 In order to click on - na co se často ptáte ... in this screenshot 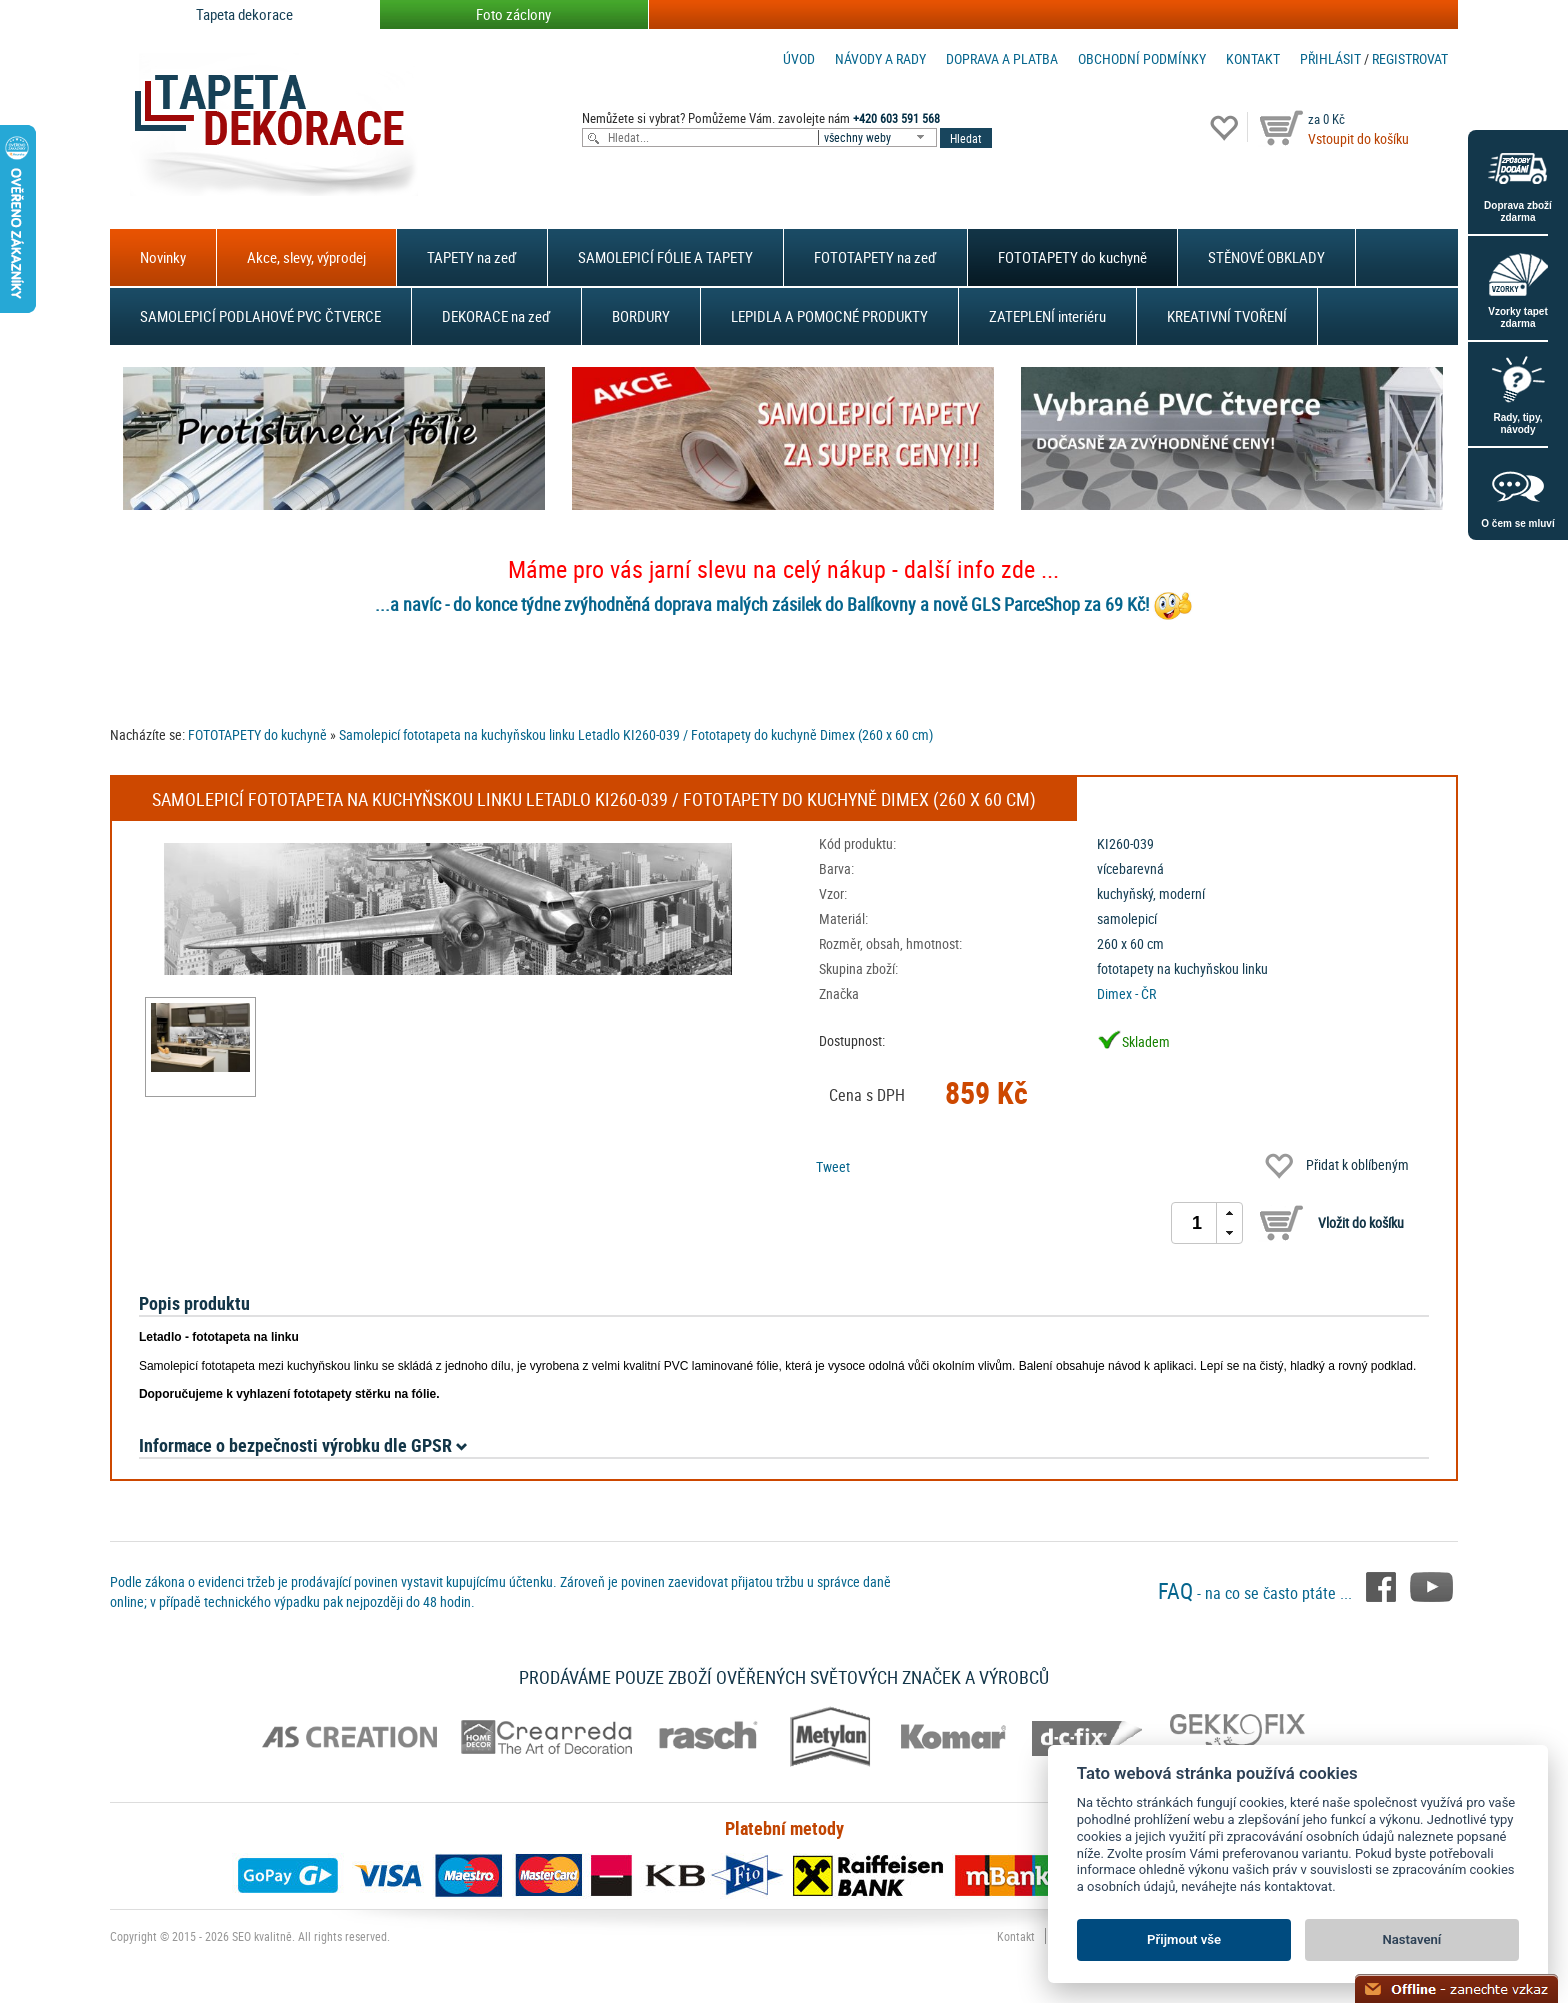, I will do `click(1257, 1593)`.